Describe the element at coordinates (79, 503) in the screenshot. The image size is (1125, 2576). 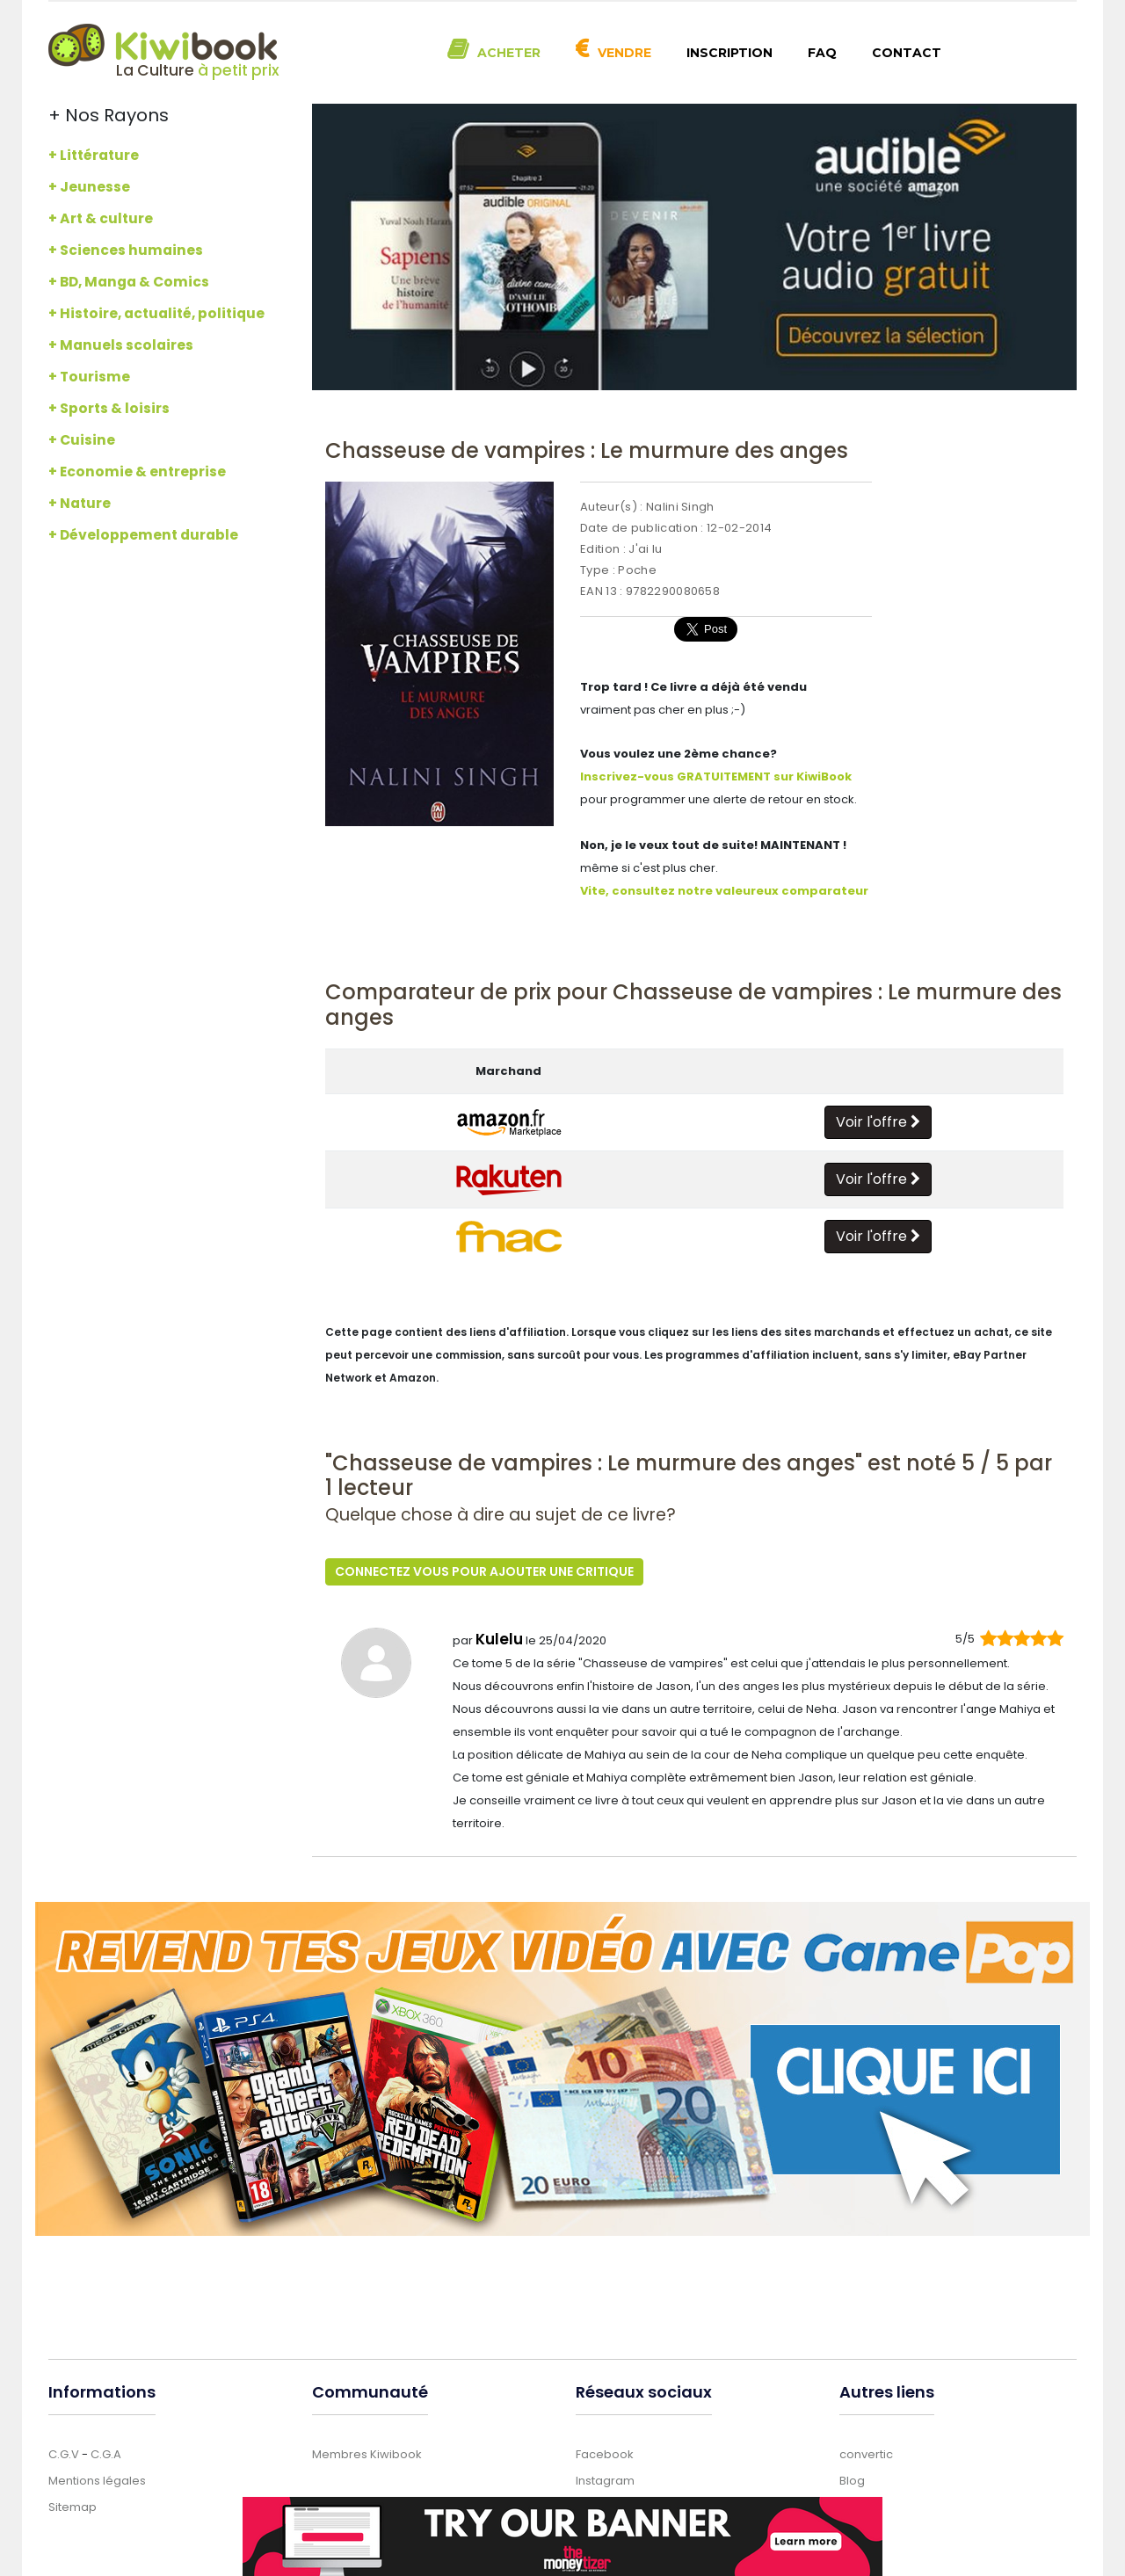
I see `+ Nature` at that location.